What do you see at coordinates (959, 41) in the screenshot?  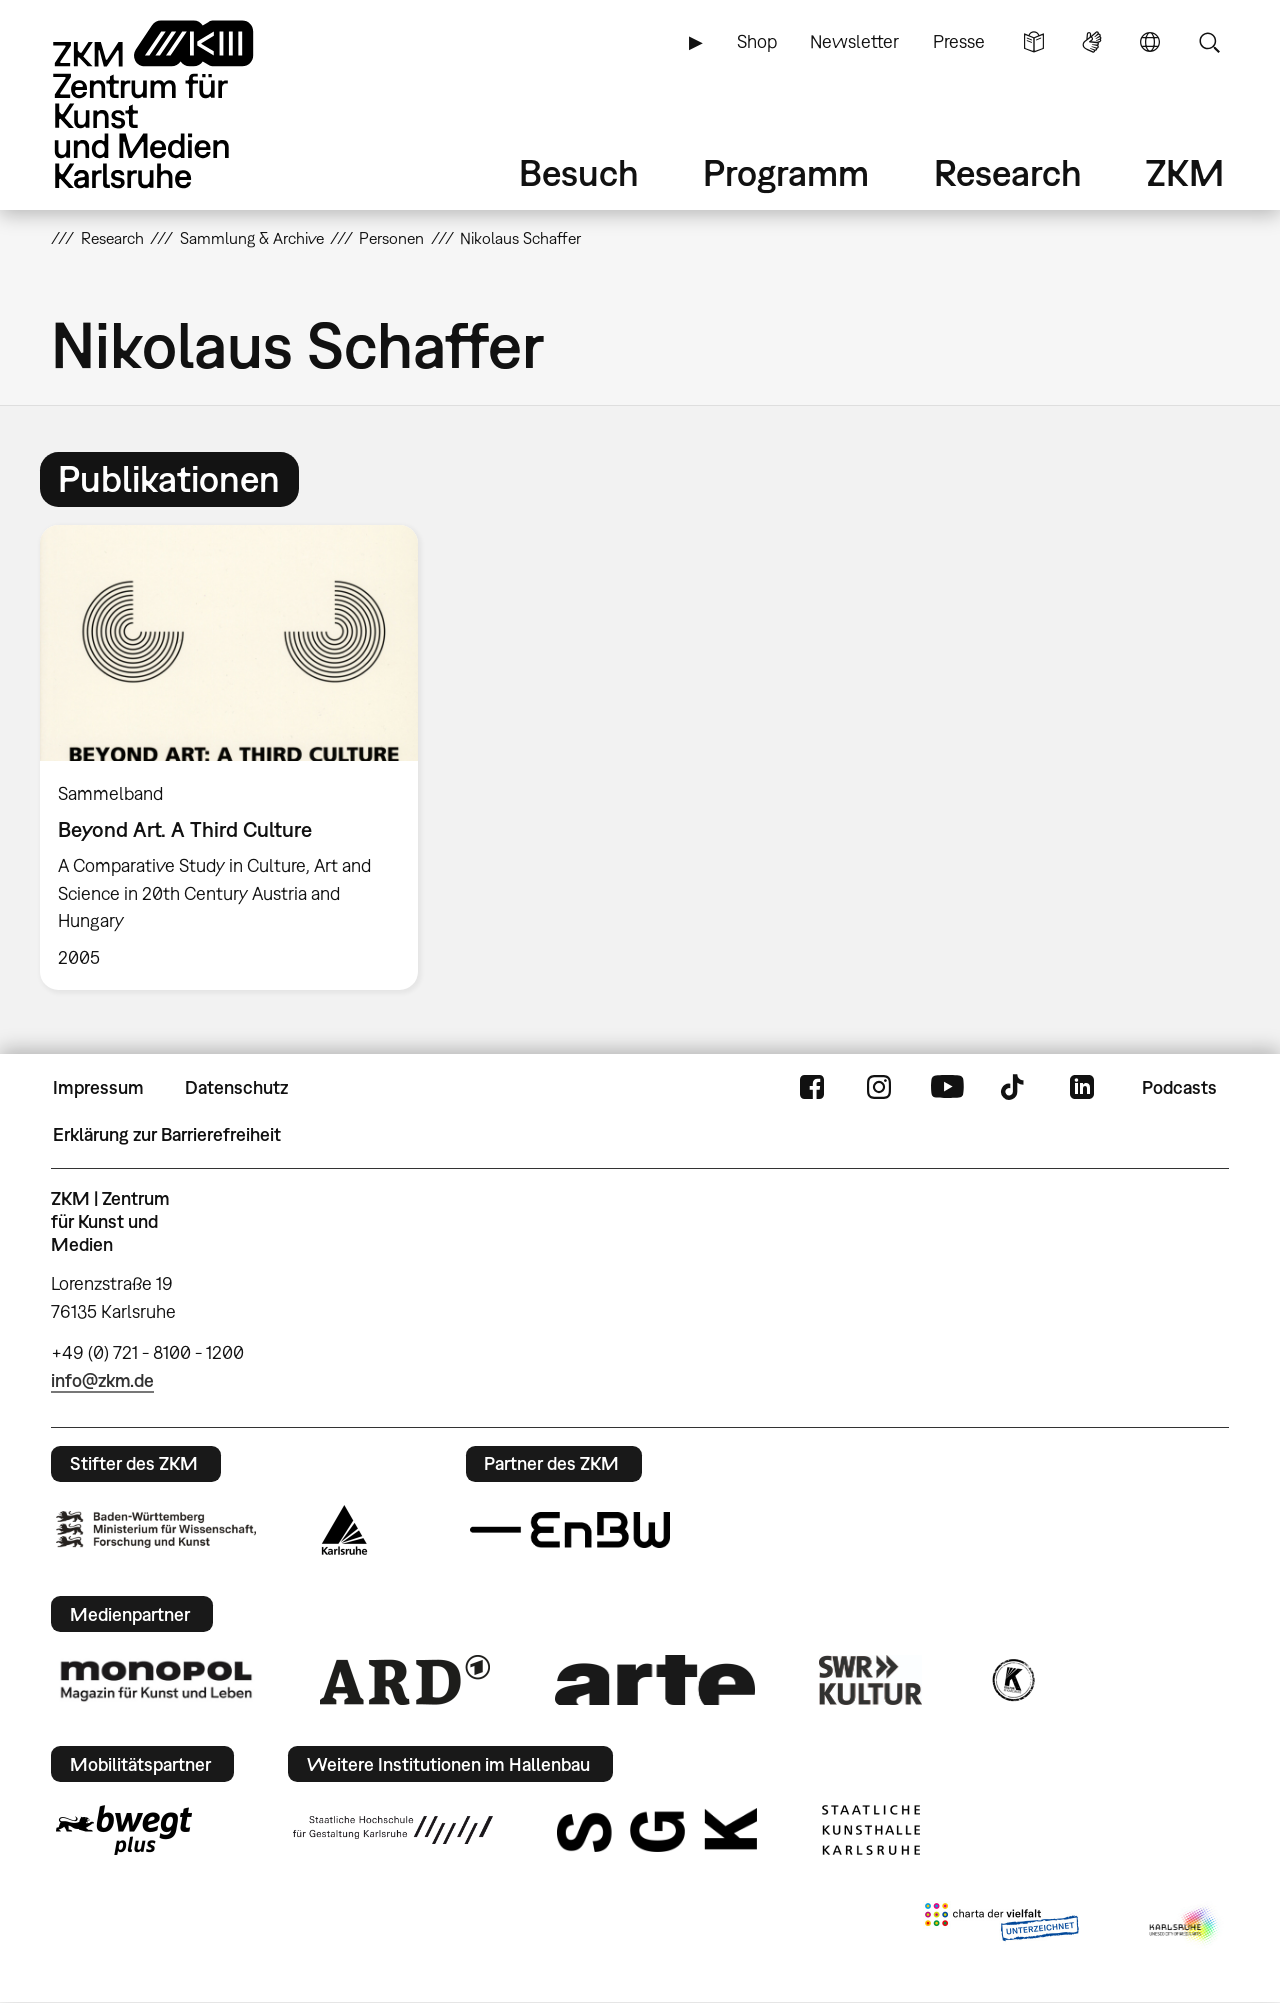 I see `Presse` at bounding box center [959, 41].